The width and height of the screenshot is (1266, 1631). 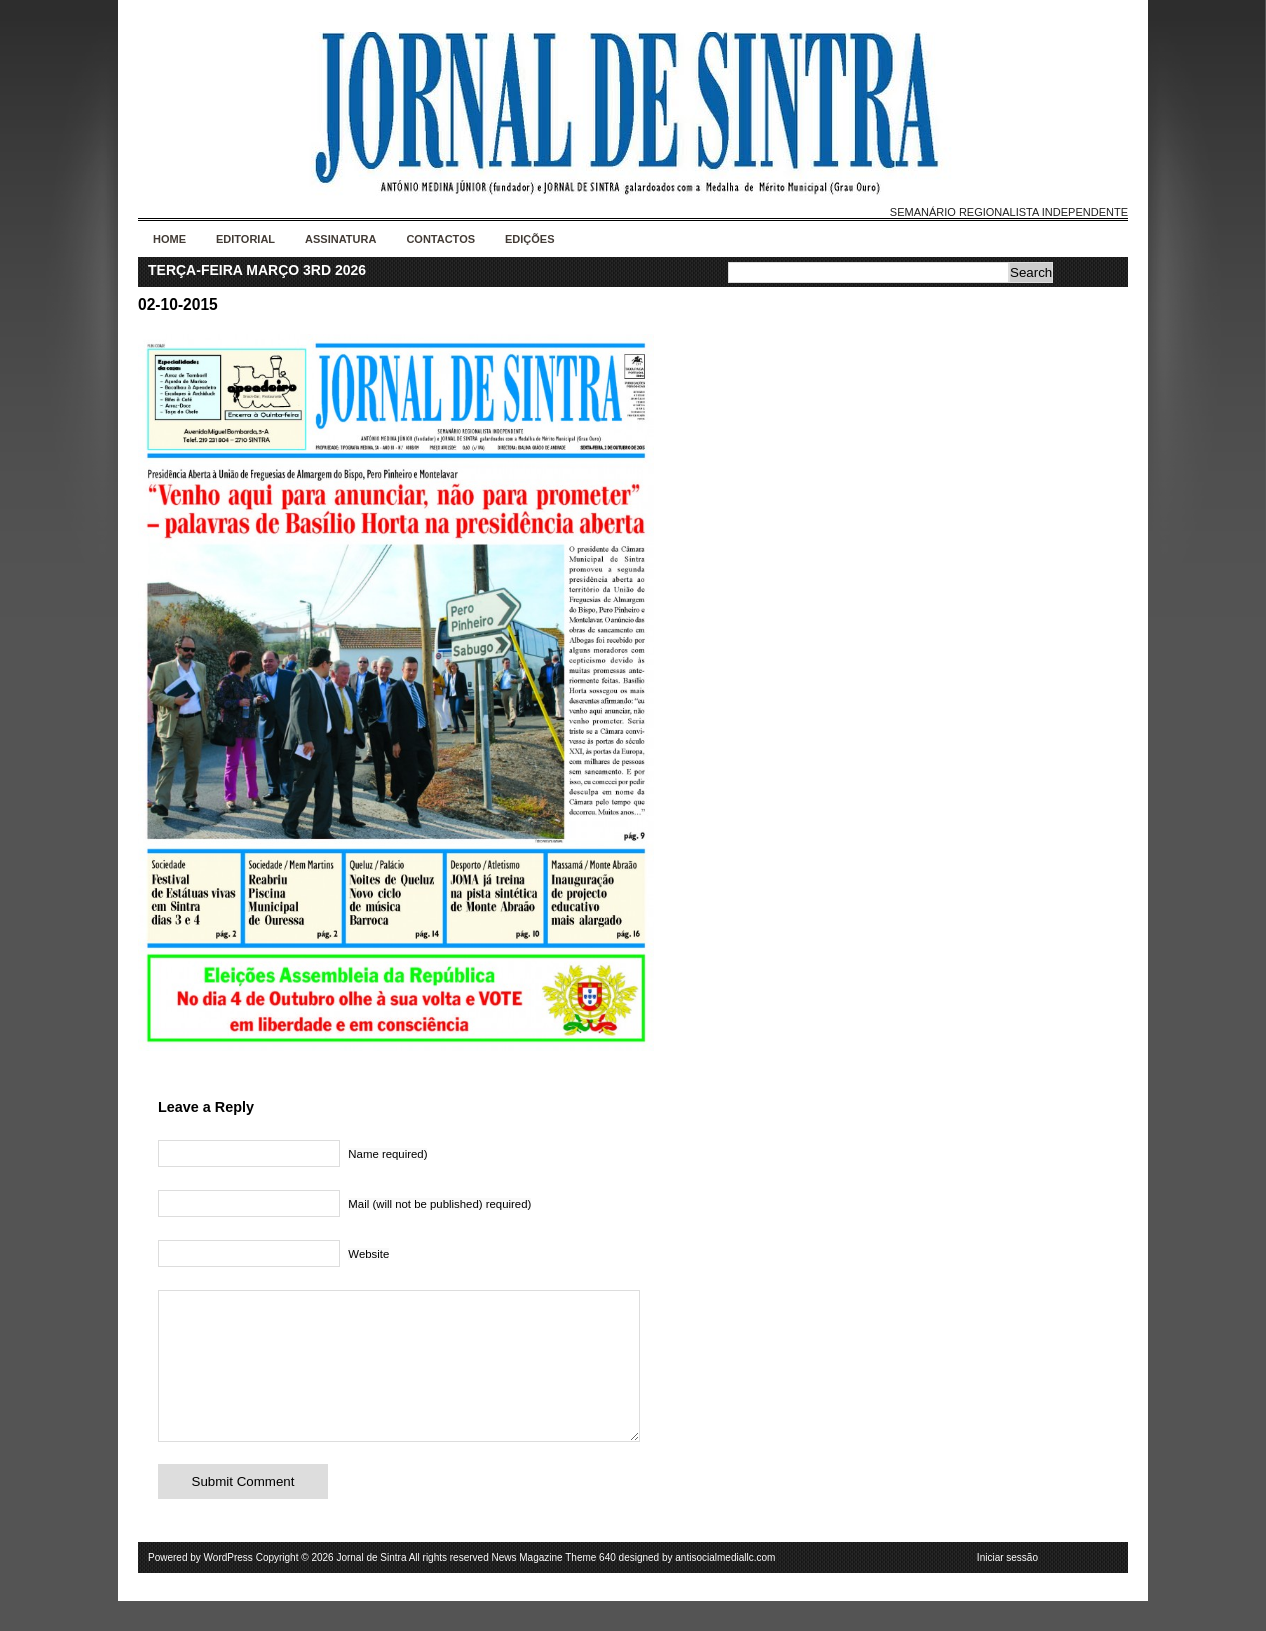 What do you see at coordinates (530, 239) in the screenshot?
I see `Edições` at bounding box center [530, 239].